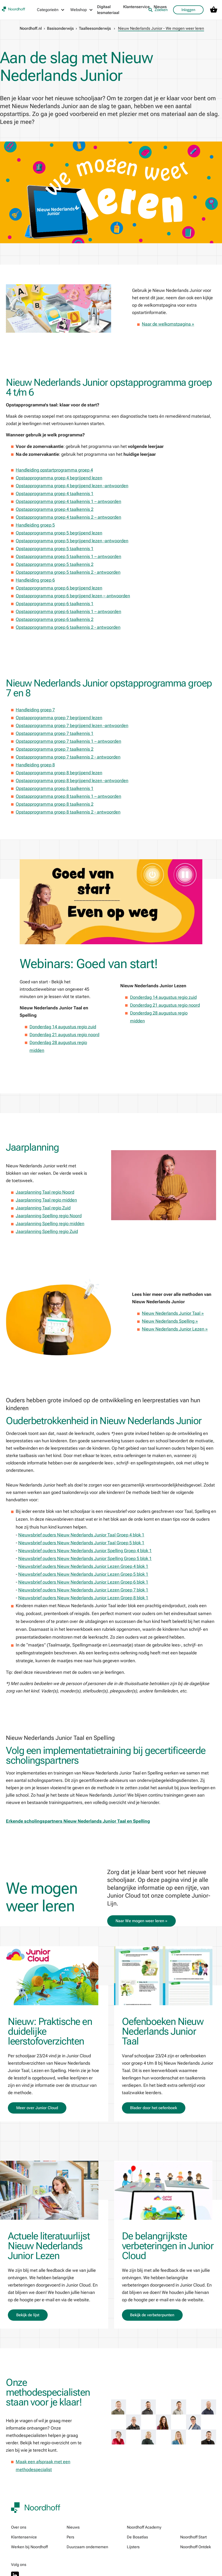 The height and width of the screenshot is (2576, 222). Describe the element at coordinates (29, 2547) in the screenshot. I see `Werken bij Noordhoff` at that location.